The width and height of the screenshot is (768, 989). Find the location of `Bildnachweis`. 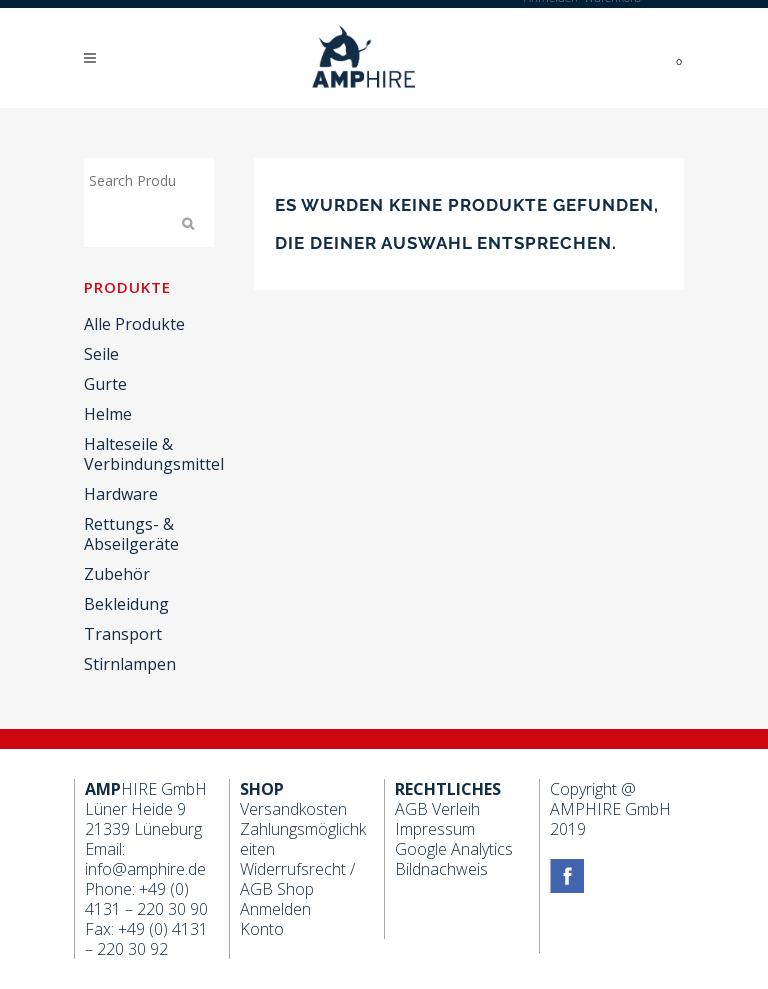

Bildnachweis is located at coordinates (441, 869).